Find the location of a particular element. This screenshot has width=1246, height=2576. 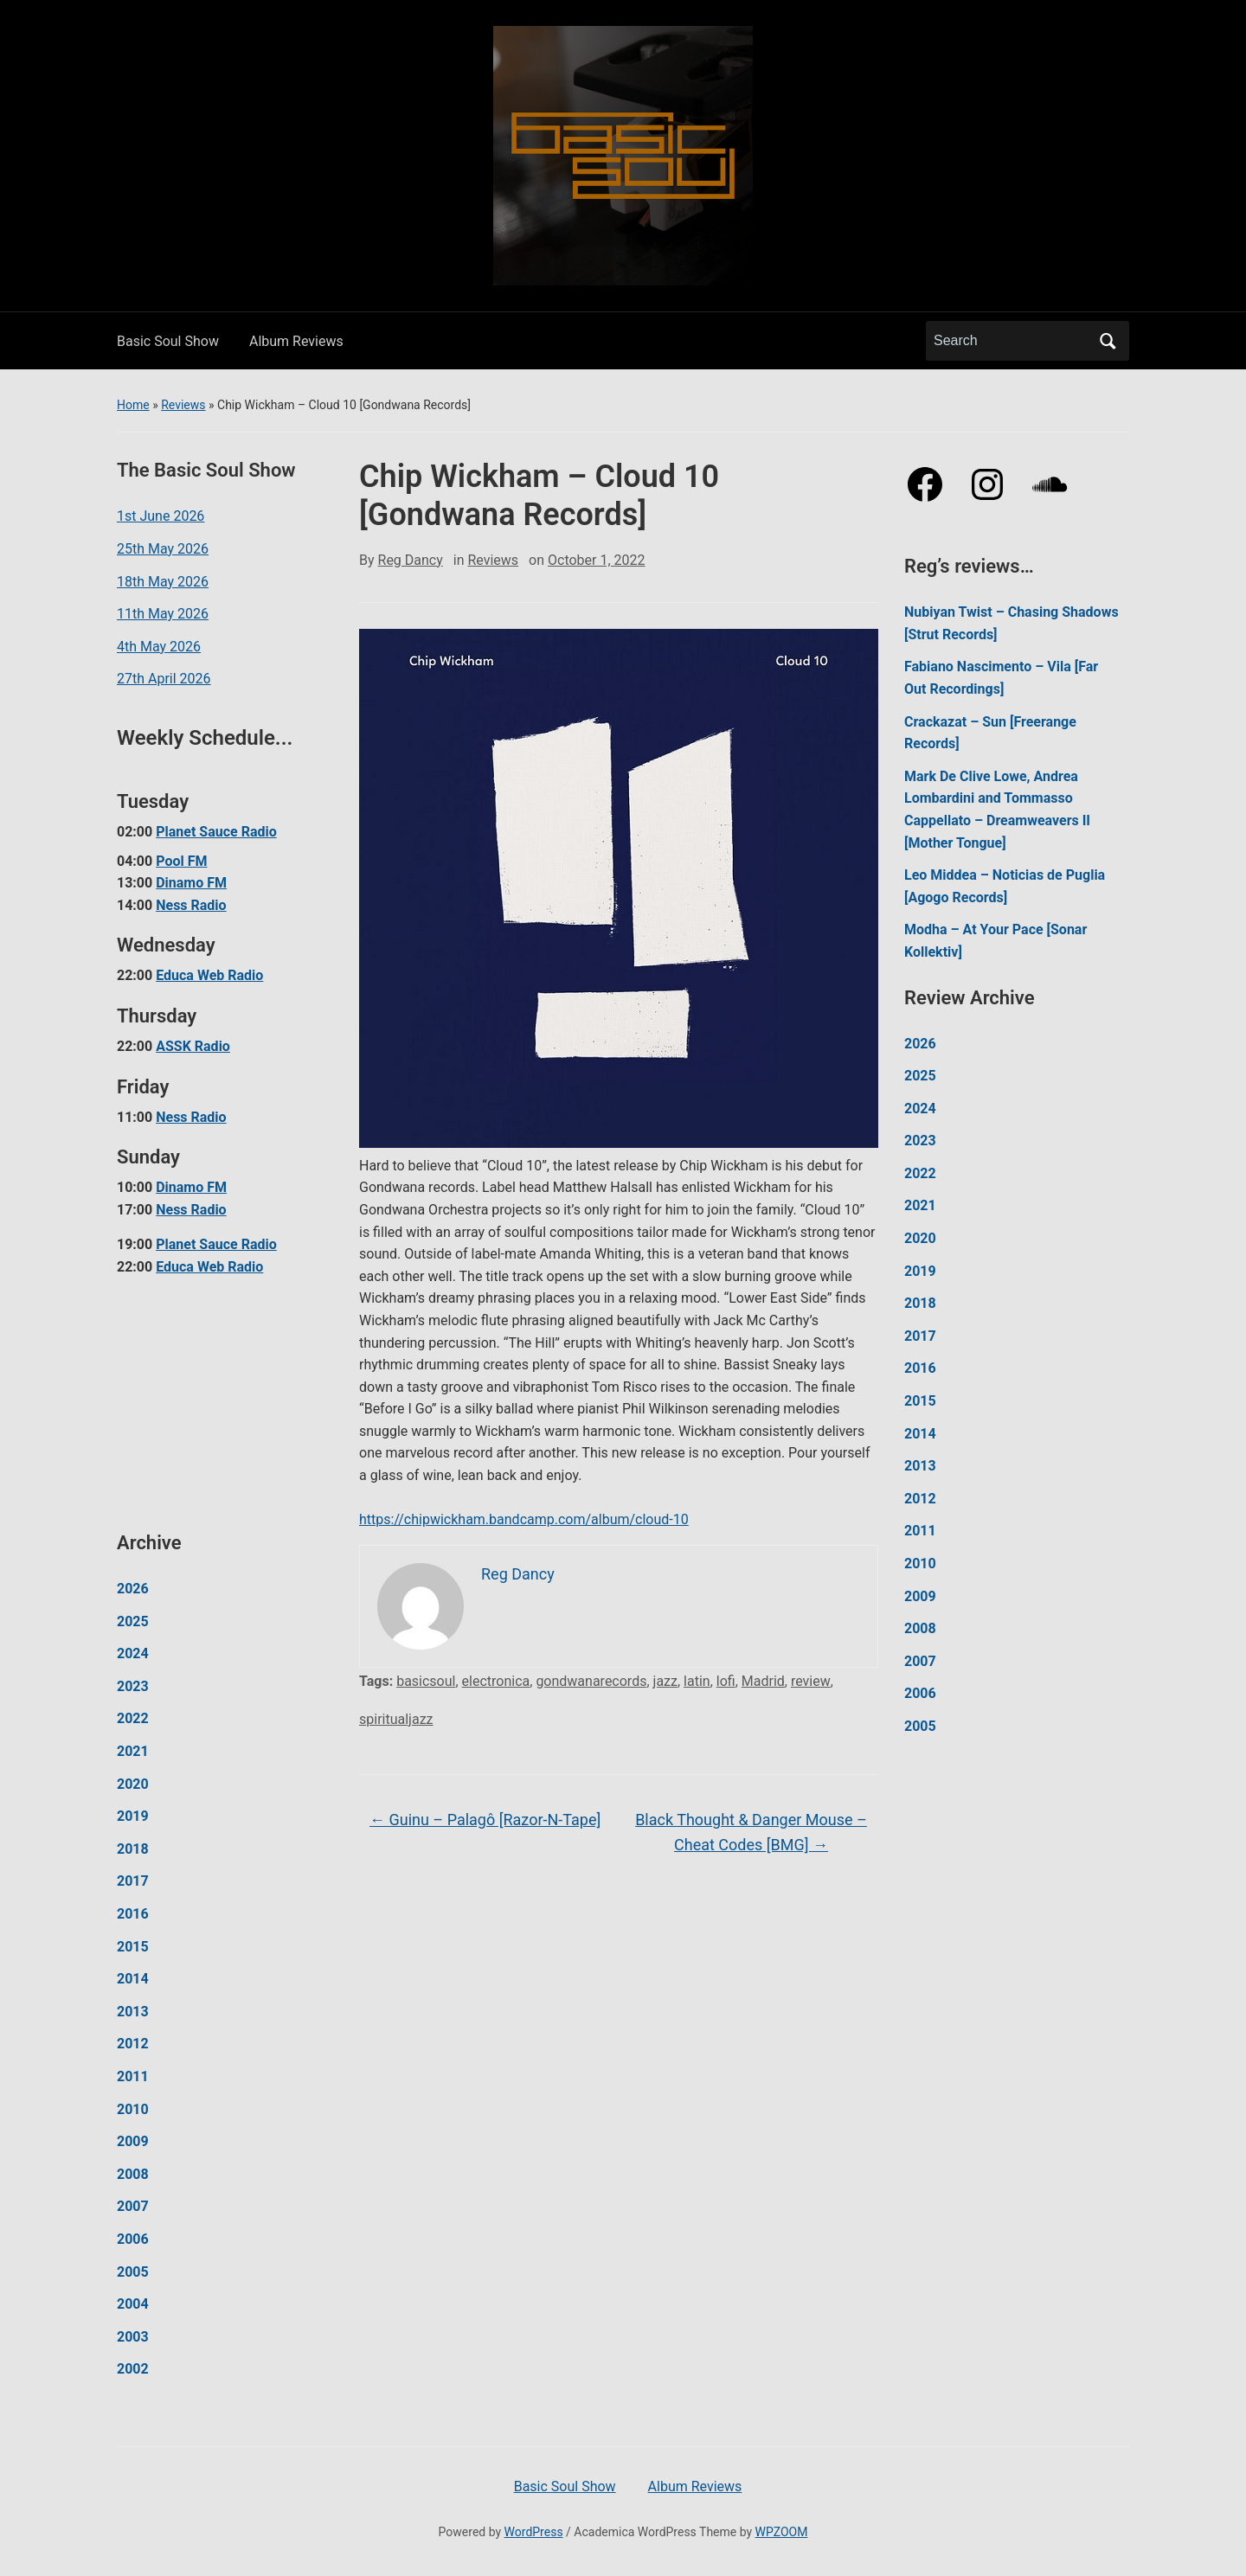

basicsoul is located at coordinates (425, 1681).